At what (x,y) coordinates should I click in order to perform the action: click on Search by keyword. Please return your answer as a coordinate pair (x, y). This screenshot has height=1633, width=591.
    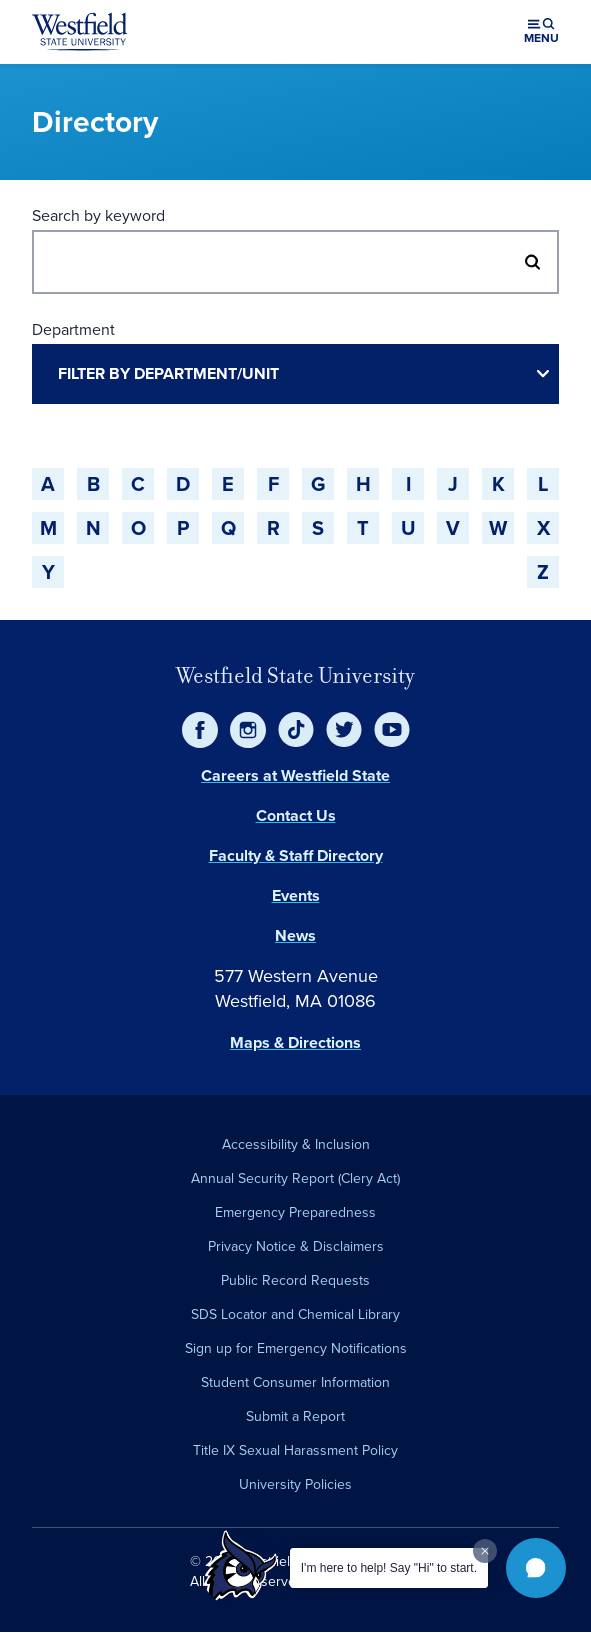
    Looking at the image, I should click on (98, 215).